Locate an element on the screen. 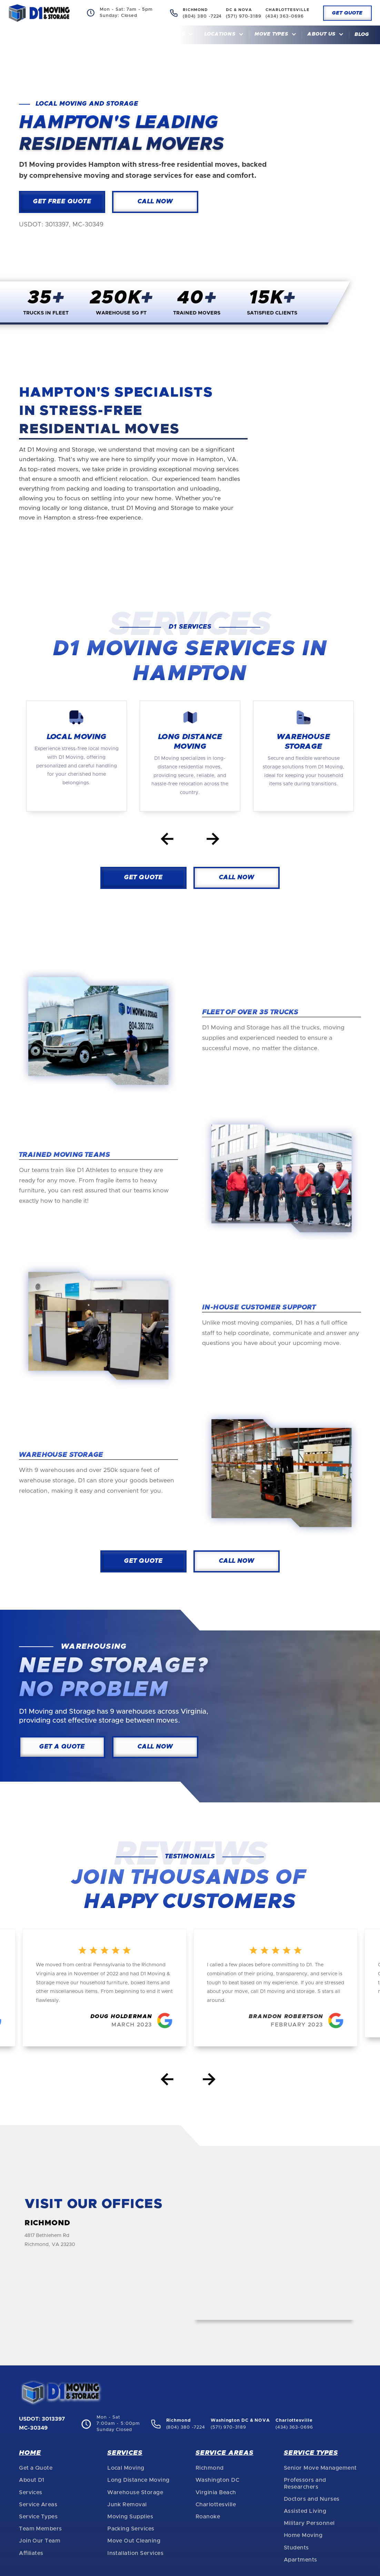 This screenshot has height=2576, width=380. Local Moving is located at coordinates (125, 2468).